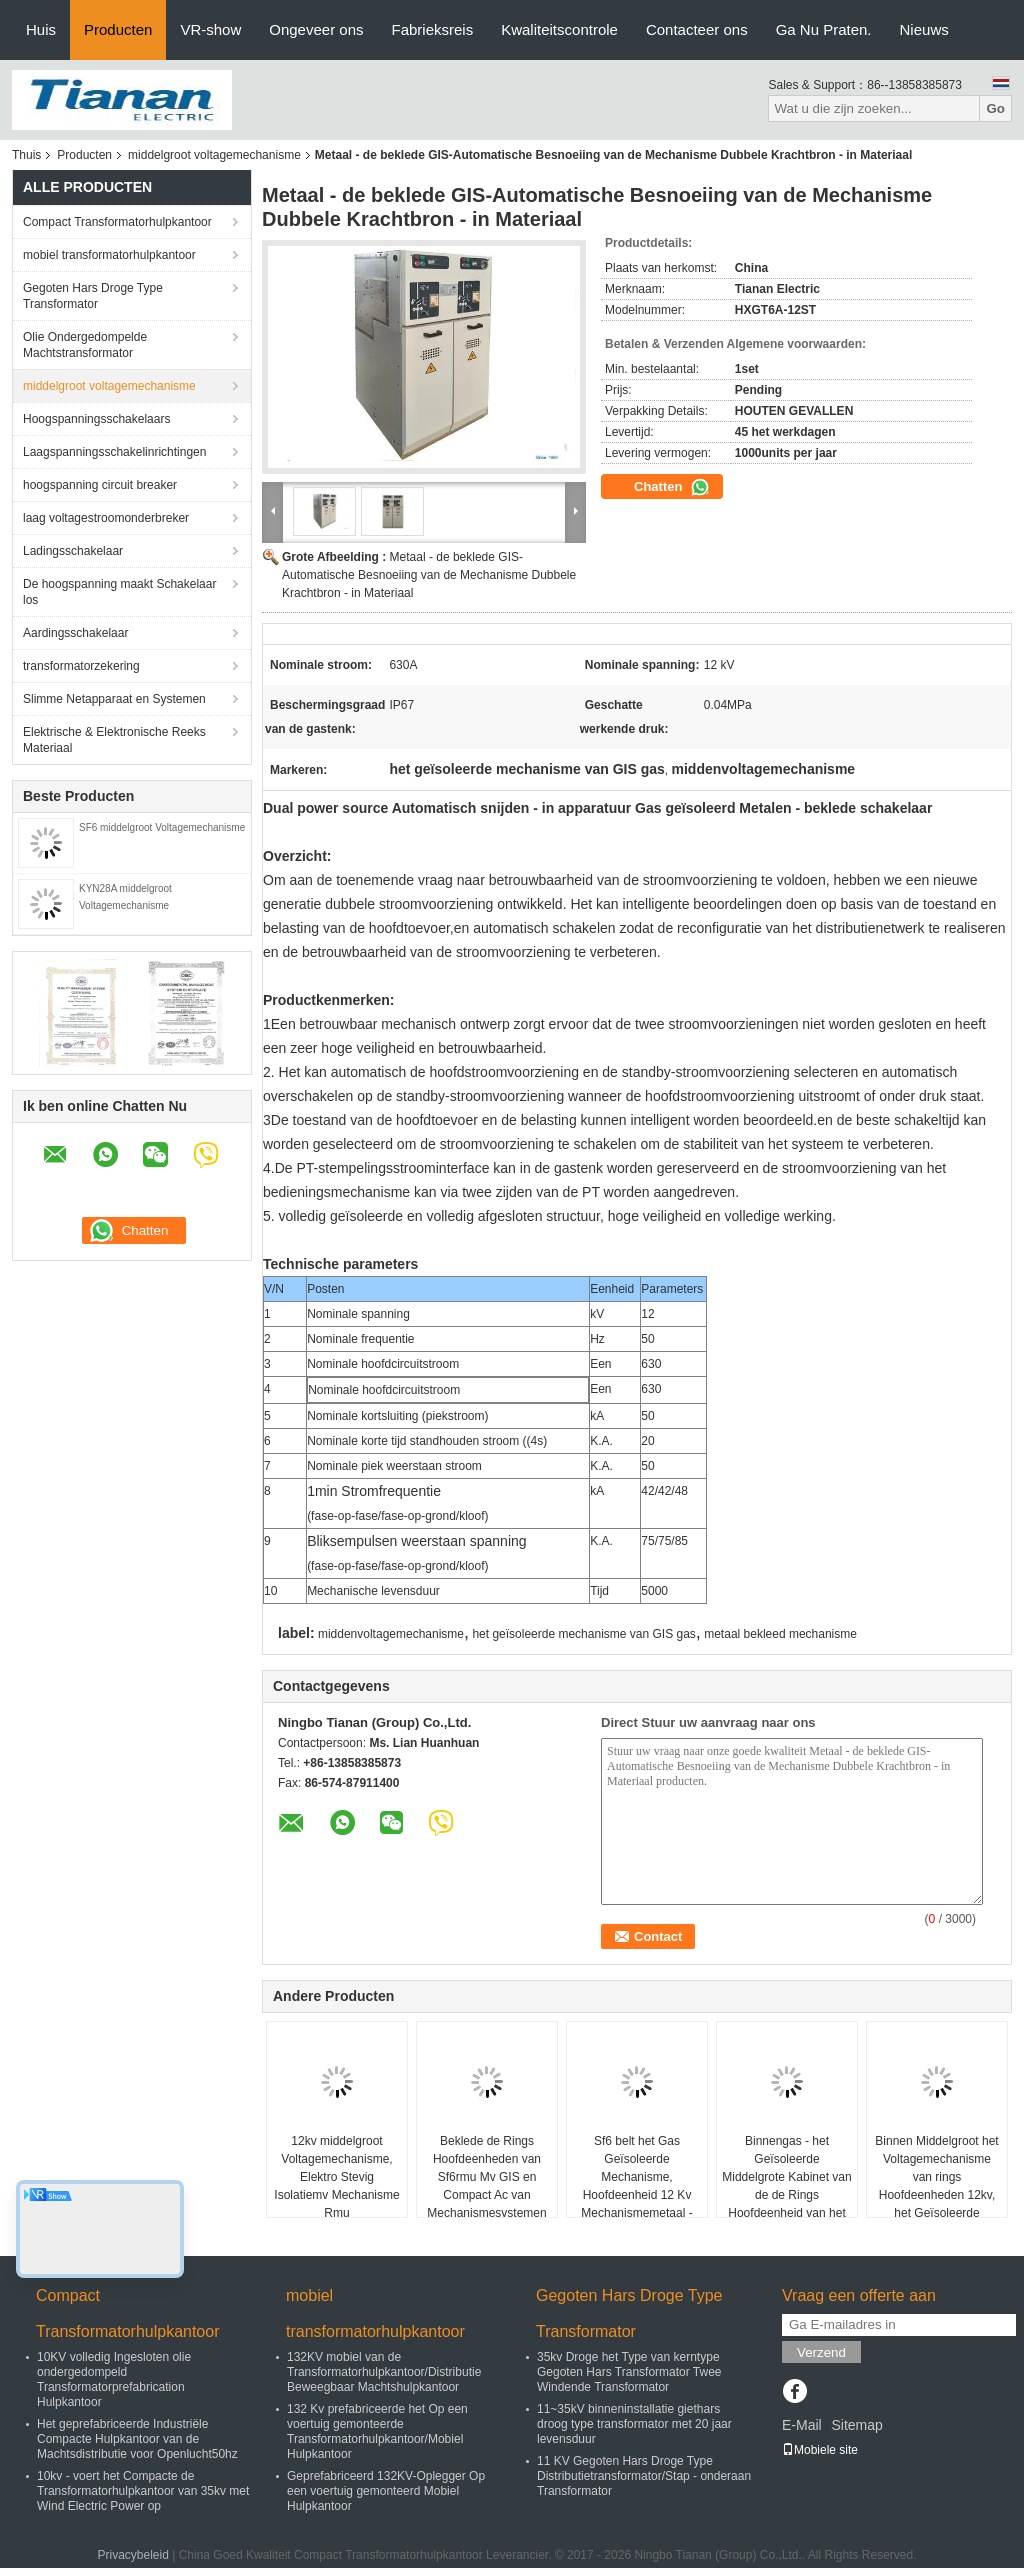  What do you see at coordinates (559, 29) in the screenshot?
I see `Kwaliteitscontrole` at bounding box center [559, 29].